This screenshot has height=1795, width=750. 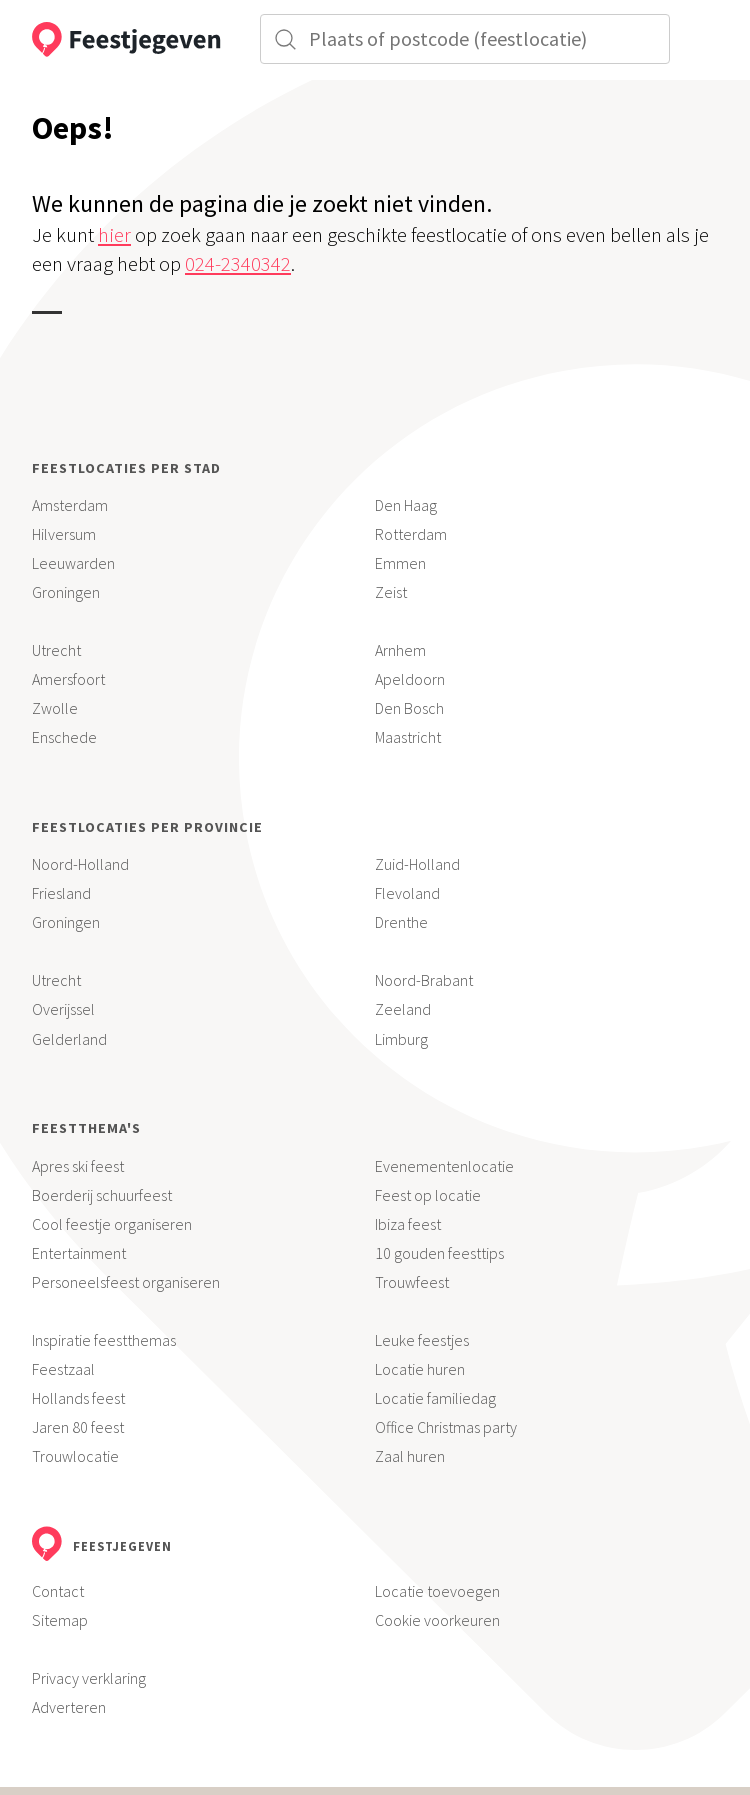 What do you see at coordinates (63, 1009) in the screenshot?
I see `Overijssel` at bounding box center [63, 1009].